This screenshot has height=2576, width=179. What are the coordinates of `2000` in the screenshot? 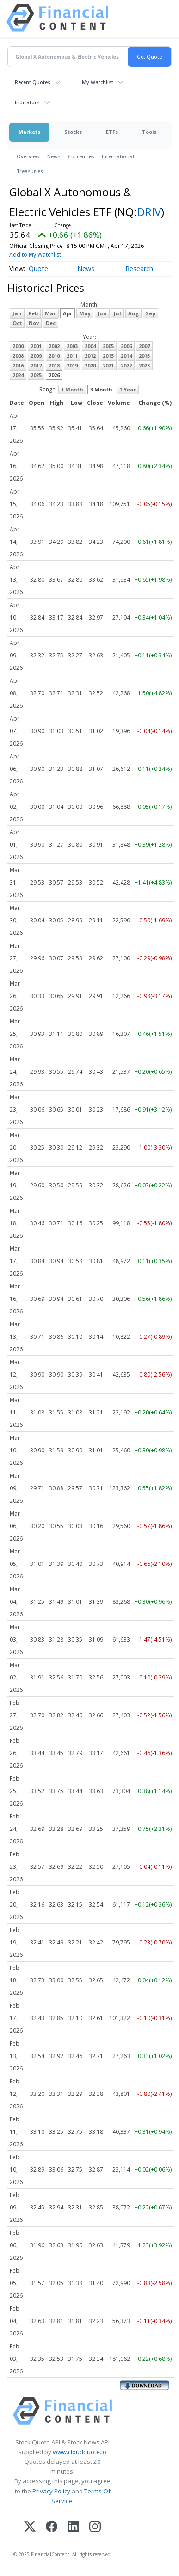 It's located at (18, 346).